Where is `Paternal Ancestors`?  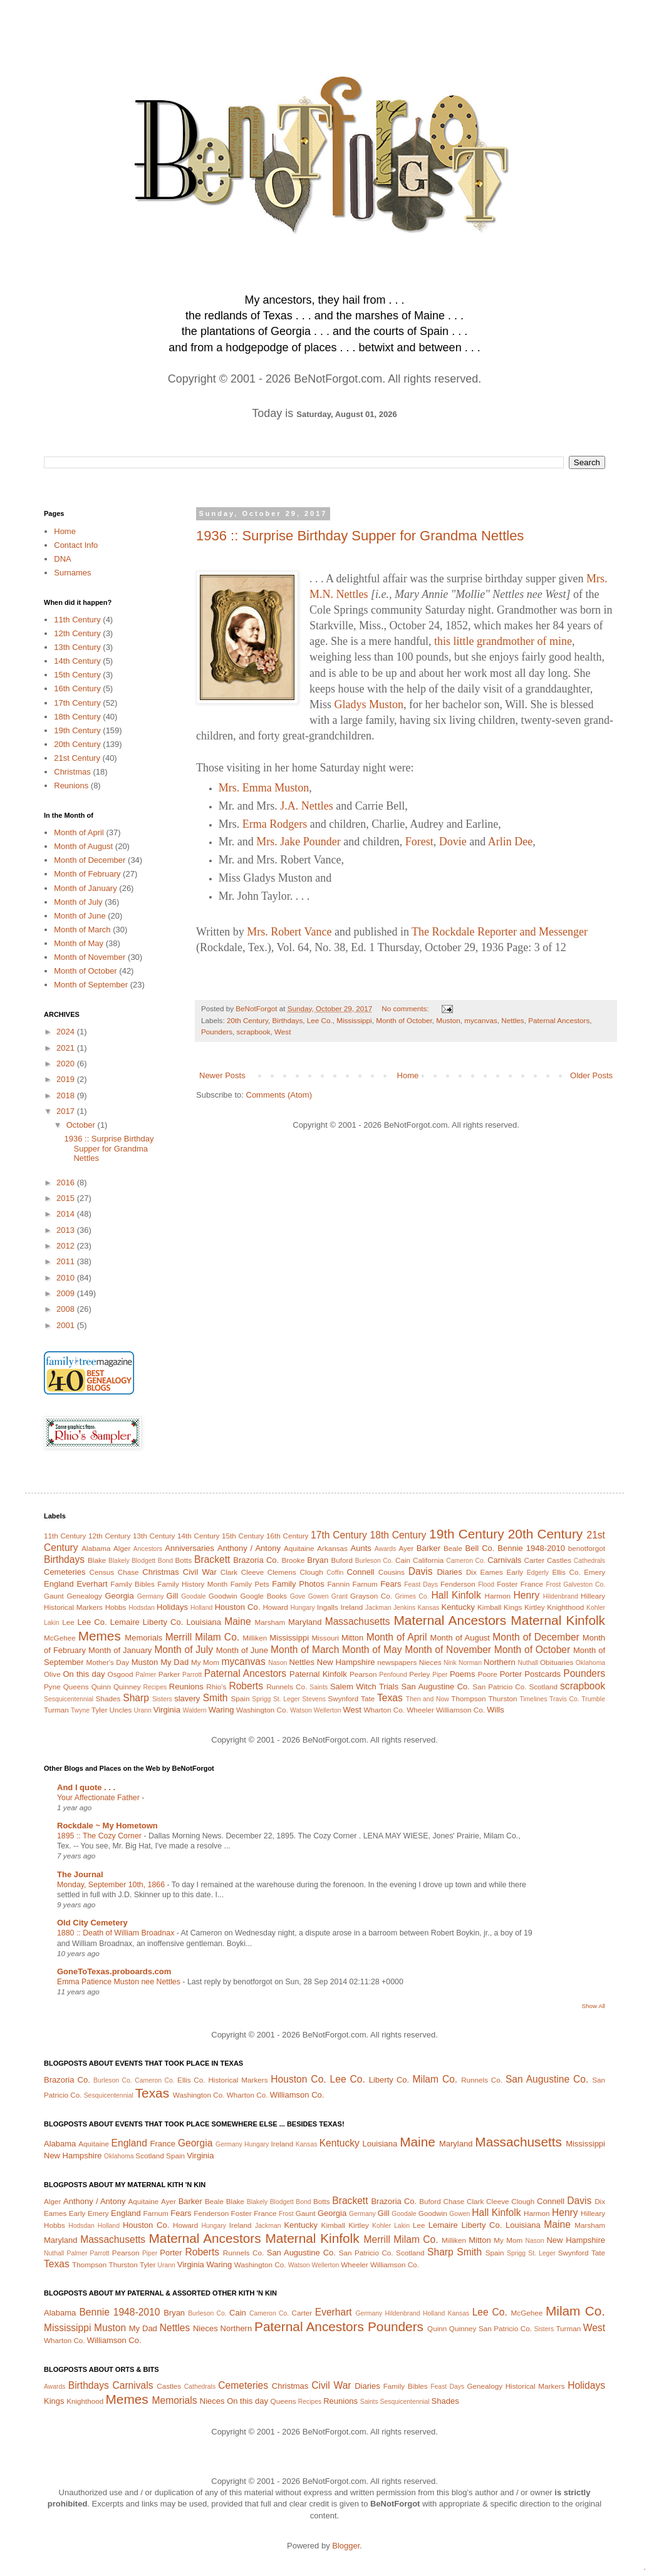
Paternal Ancestors is located at coordinates (558, 1020).